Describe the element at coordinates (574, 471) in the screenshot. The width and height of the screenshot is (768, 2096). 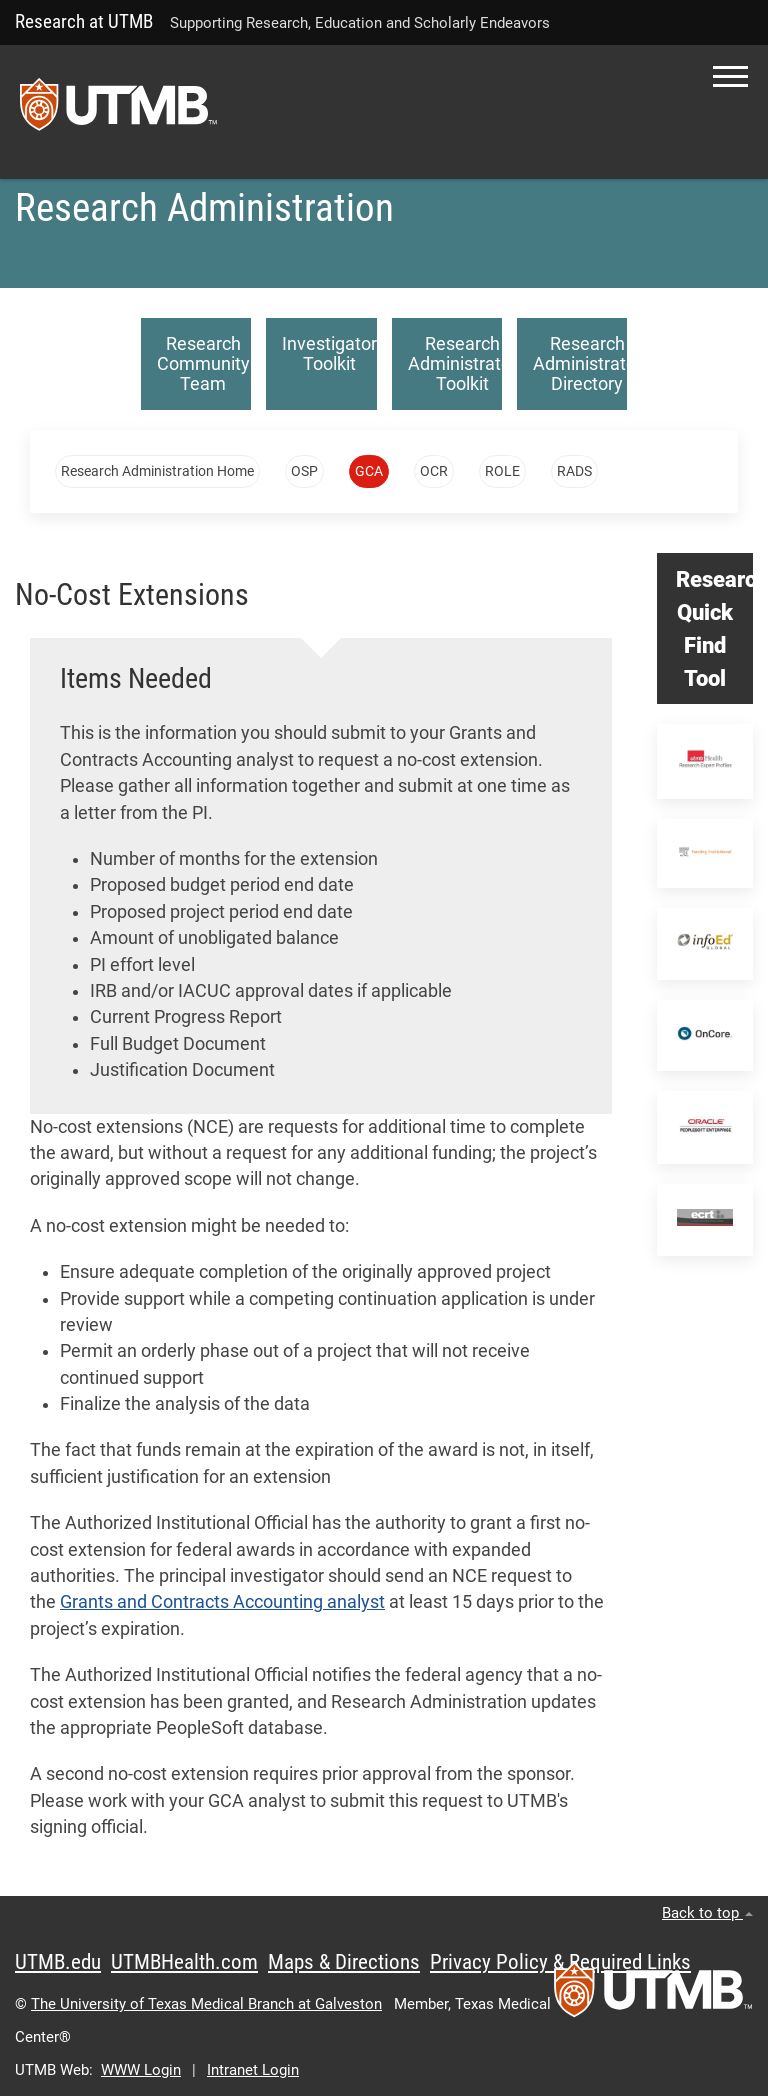
I see `RADS [button]` at that location.